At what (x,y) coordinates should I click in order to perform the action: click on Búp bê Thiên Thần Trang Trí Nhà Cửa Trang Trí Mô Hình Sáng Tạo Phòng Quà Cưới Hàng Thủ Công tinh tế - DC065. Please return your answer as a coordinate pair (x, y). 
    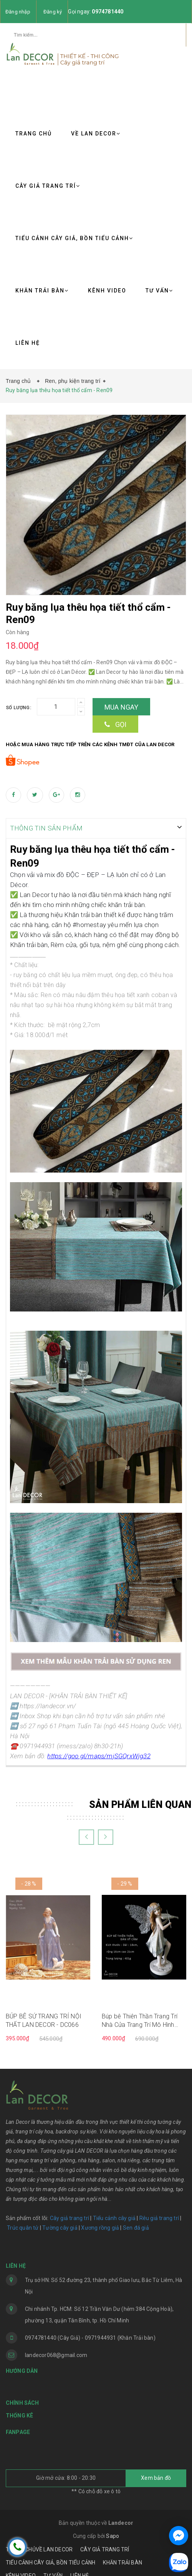
    Looking at the image, I should click on (143, 2014).